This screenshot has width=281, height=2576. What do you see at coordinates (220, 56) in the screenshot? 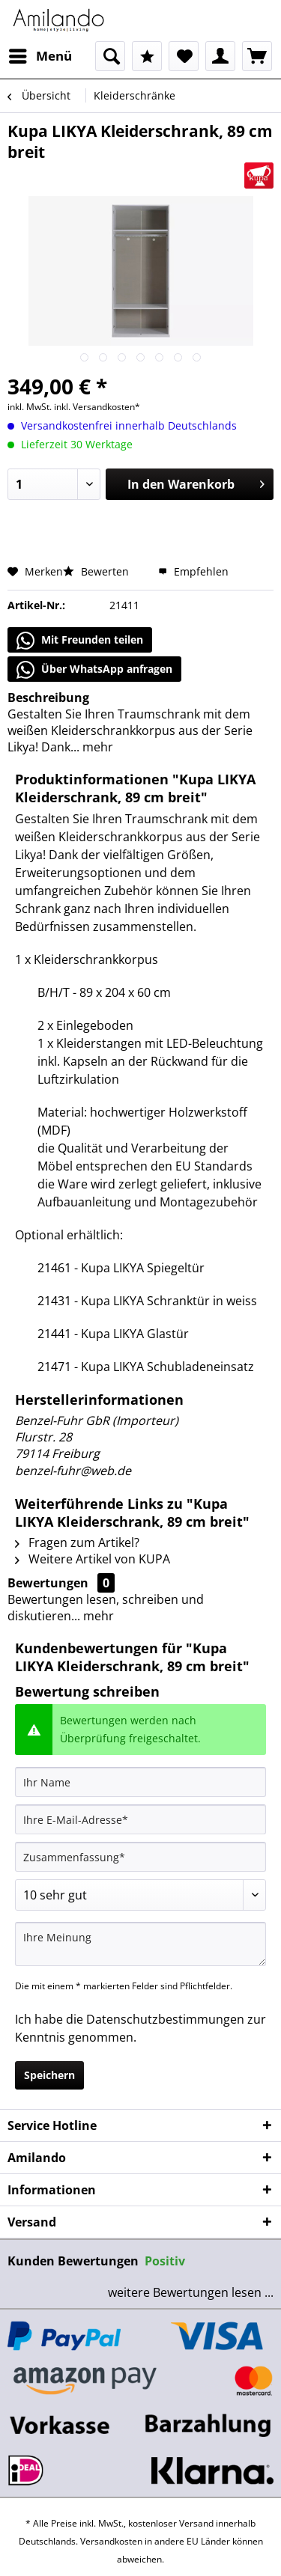
I see `[Mein Konto]` at bounding box center [220, 56].